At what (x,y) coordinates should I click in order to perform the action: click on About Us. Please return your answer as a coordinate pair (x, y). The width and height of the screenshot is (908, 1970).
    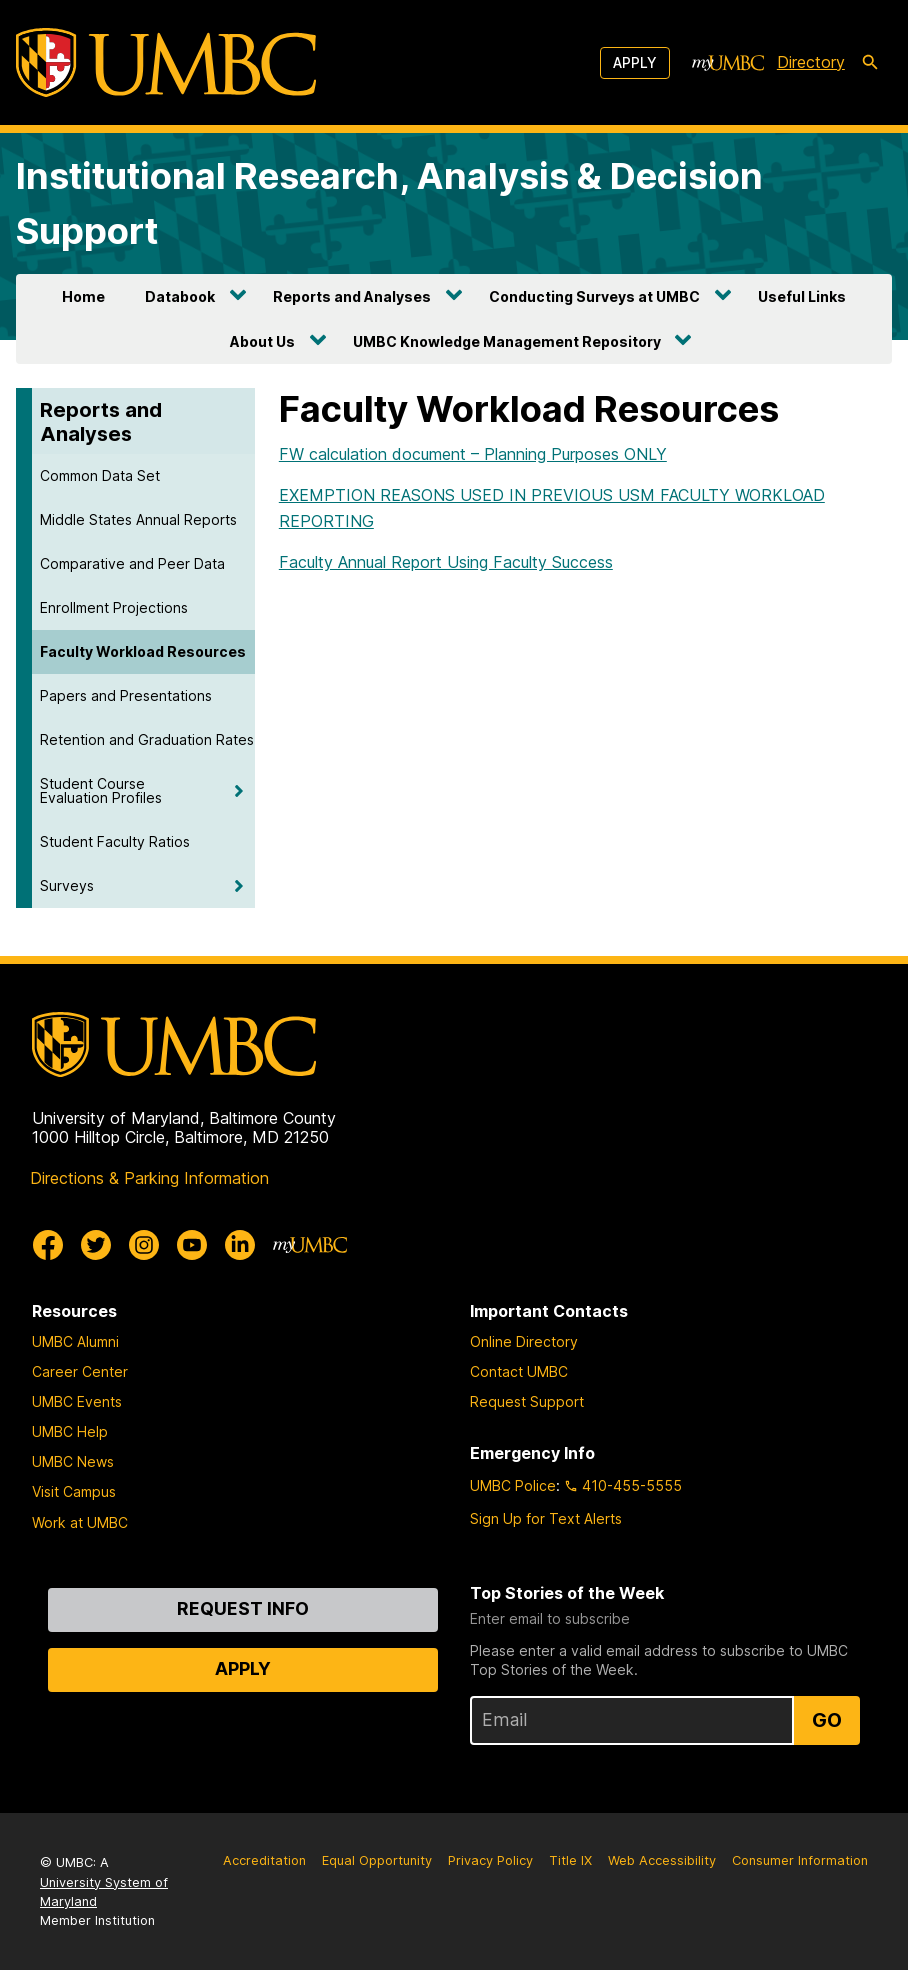
    Looking at the image, I should click on (262, 341).